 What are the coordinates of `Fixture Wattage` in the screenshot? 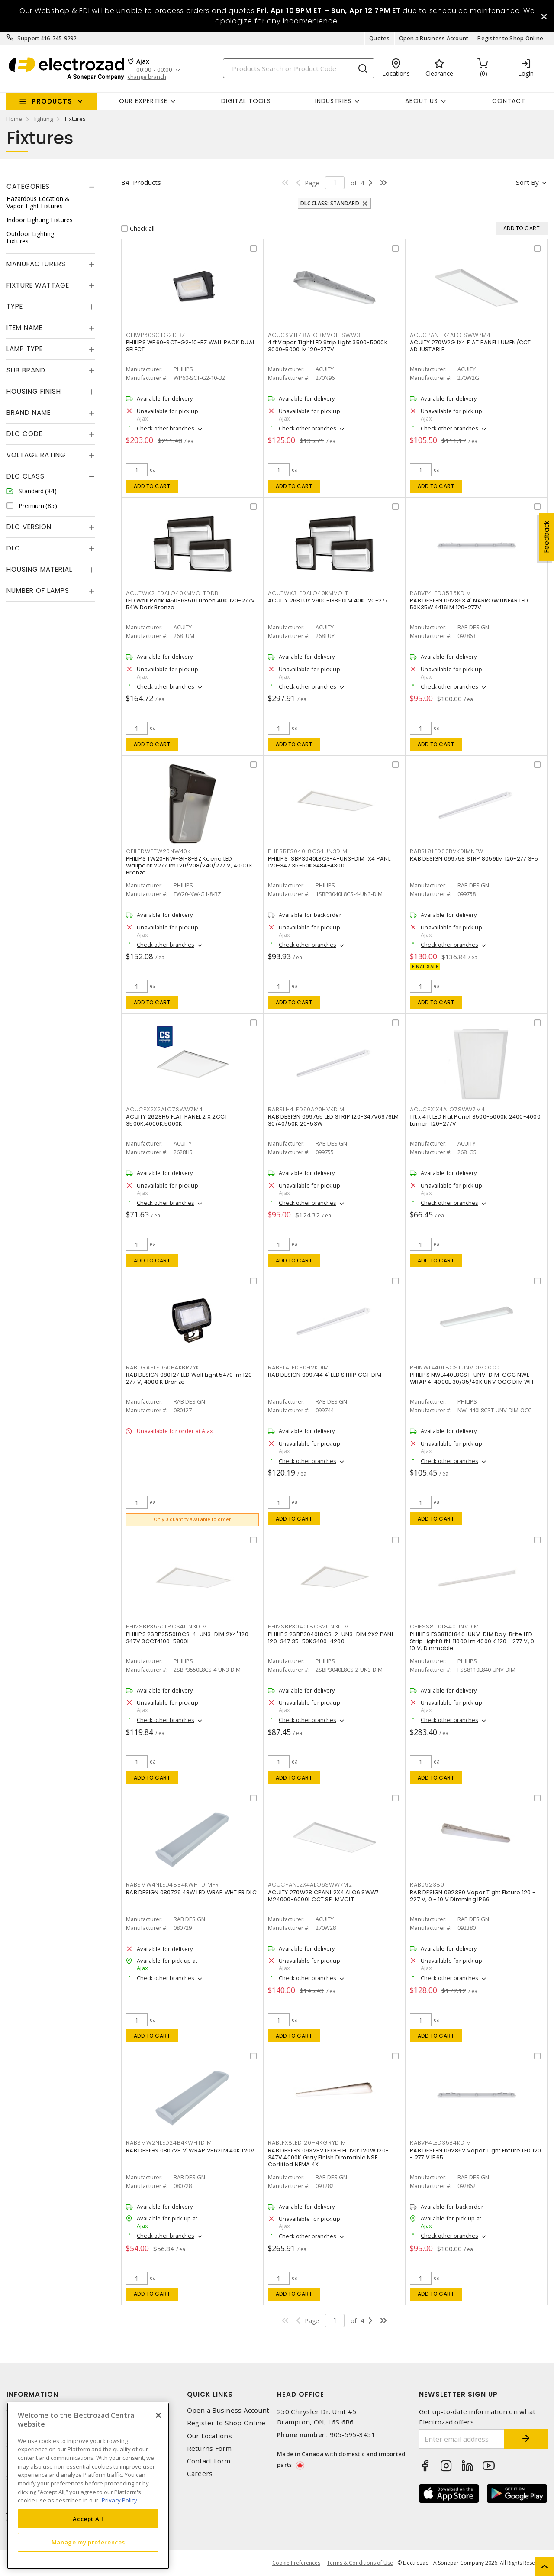 It's located at (37, 285).